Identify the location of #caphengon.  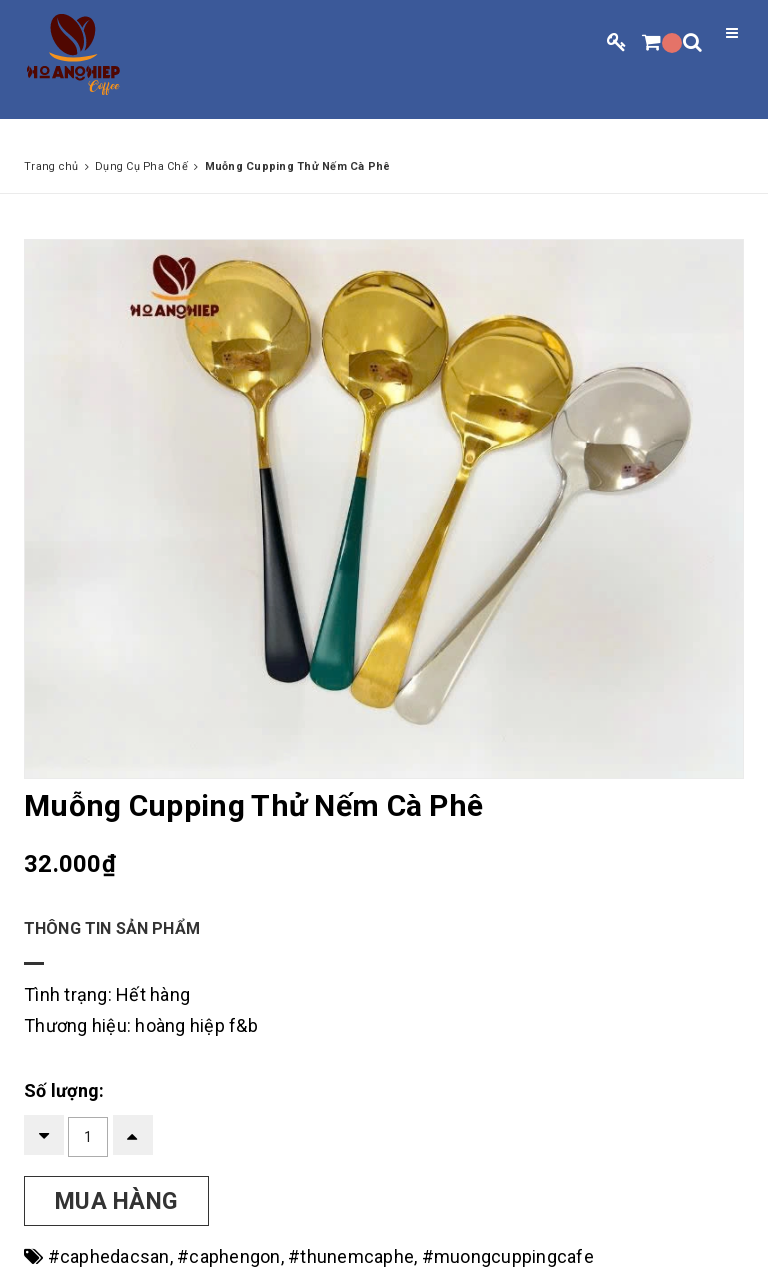
(229, 1256).